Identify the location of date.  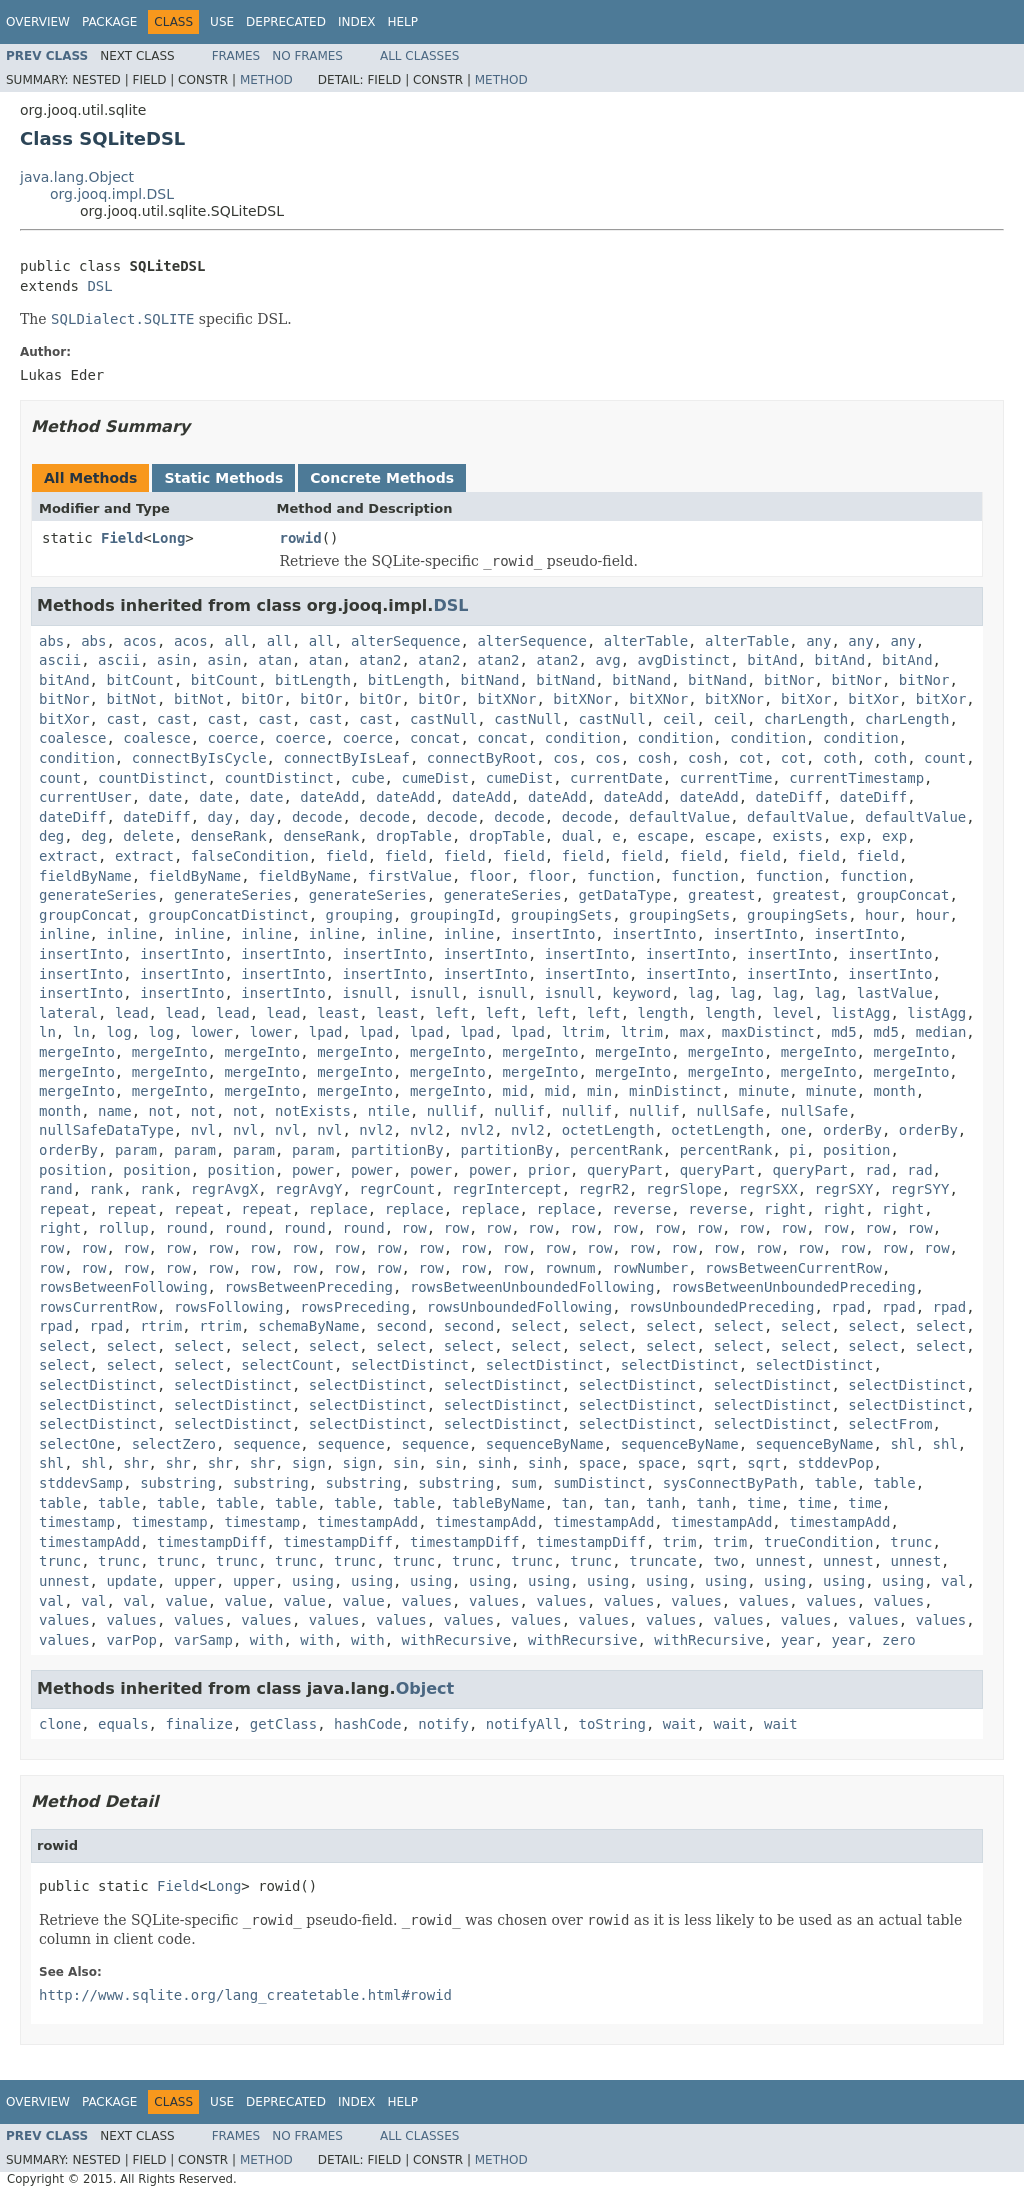
(166, 797).